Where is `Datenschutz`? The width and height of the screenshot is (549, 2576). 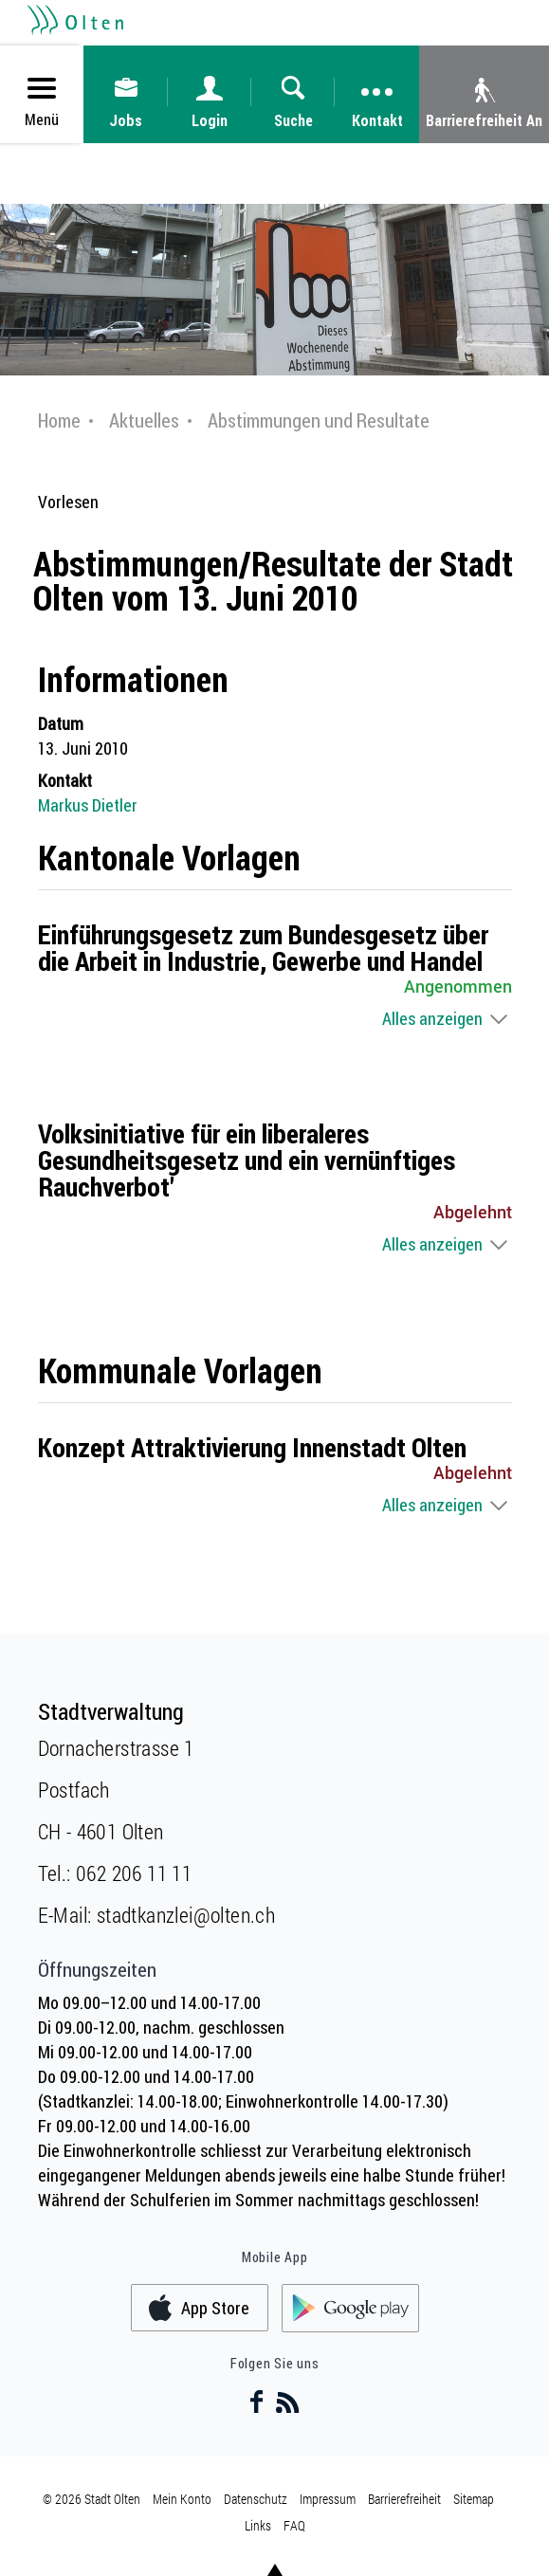
Datenschutz is located at coordinates (255, 2499).